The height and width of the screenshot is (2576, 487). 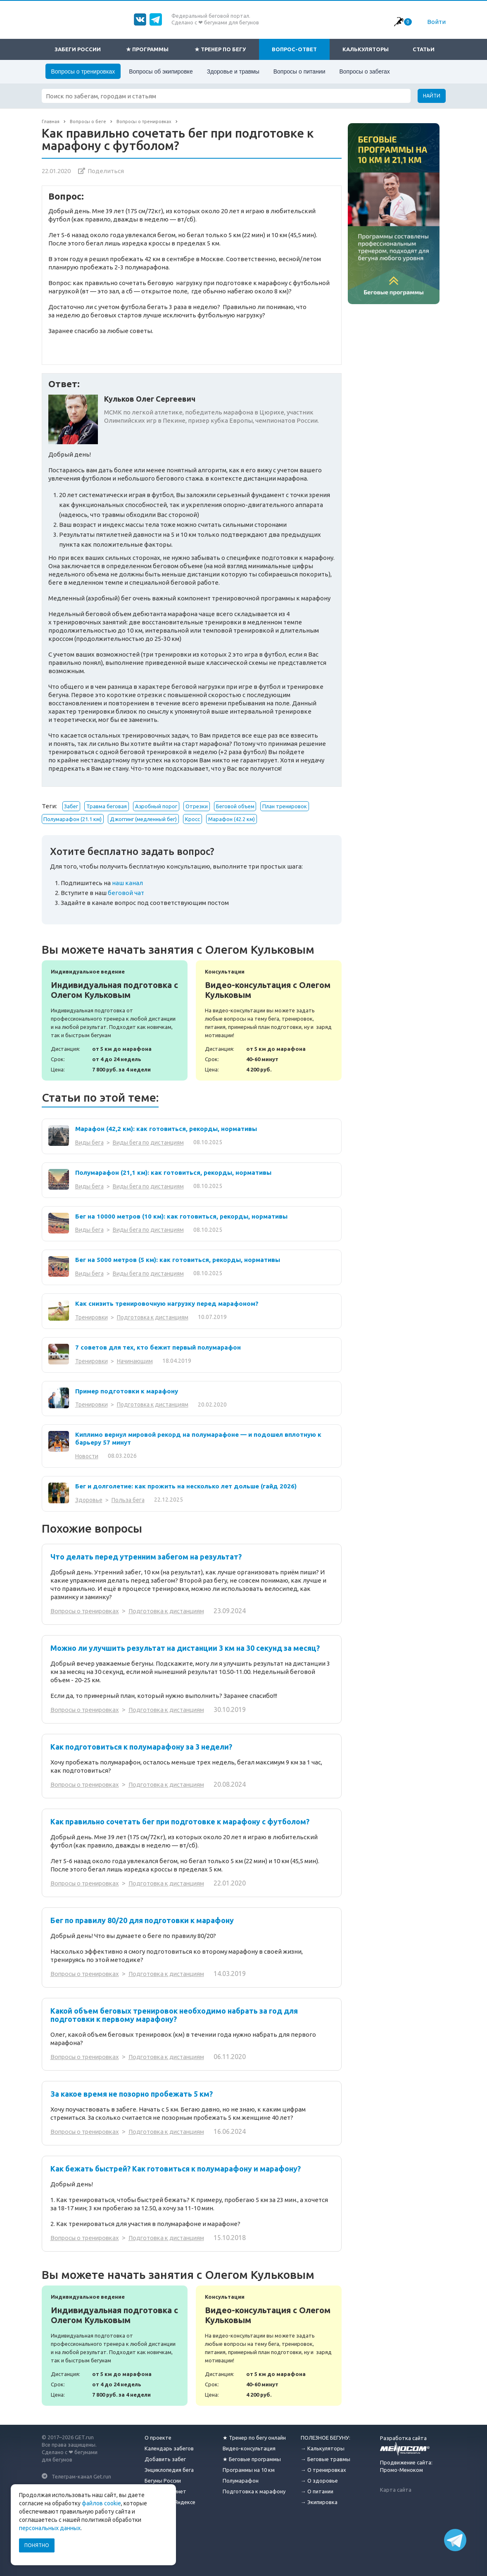 What do you see at coordinates (106, 170) in the screenshot?
I see `Поделиться` at bounding box center [106, 170].